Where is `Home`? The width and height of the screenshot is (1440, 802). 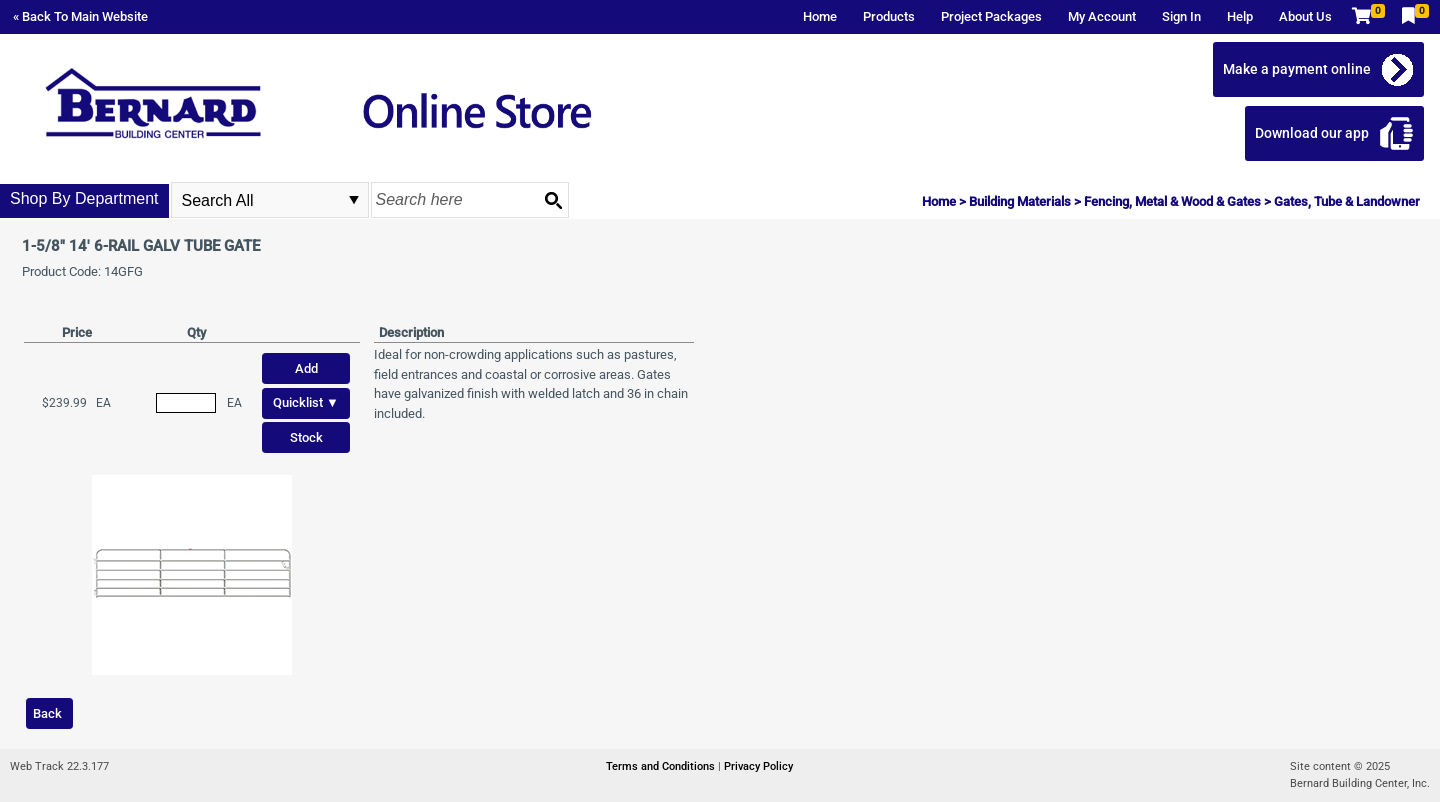
Home is located at coordinates (820, 16).